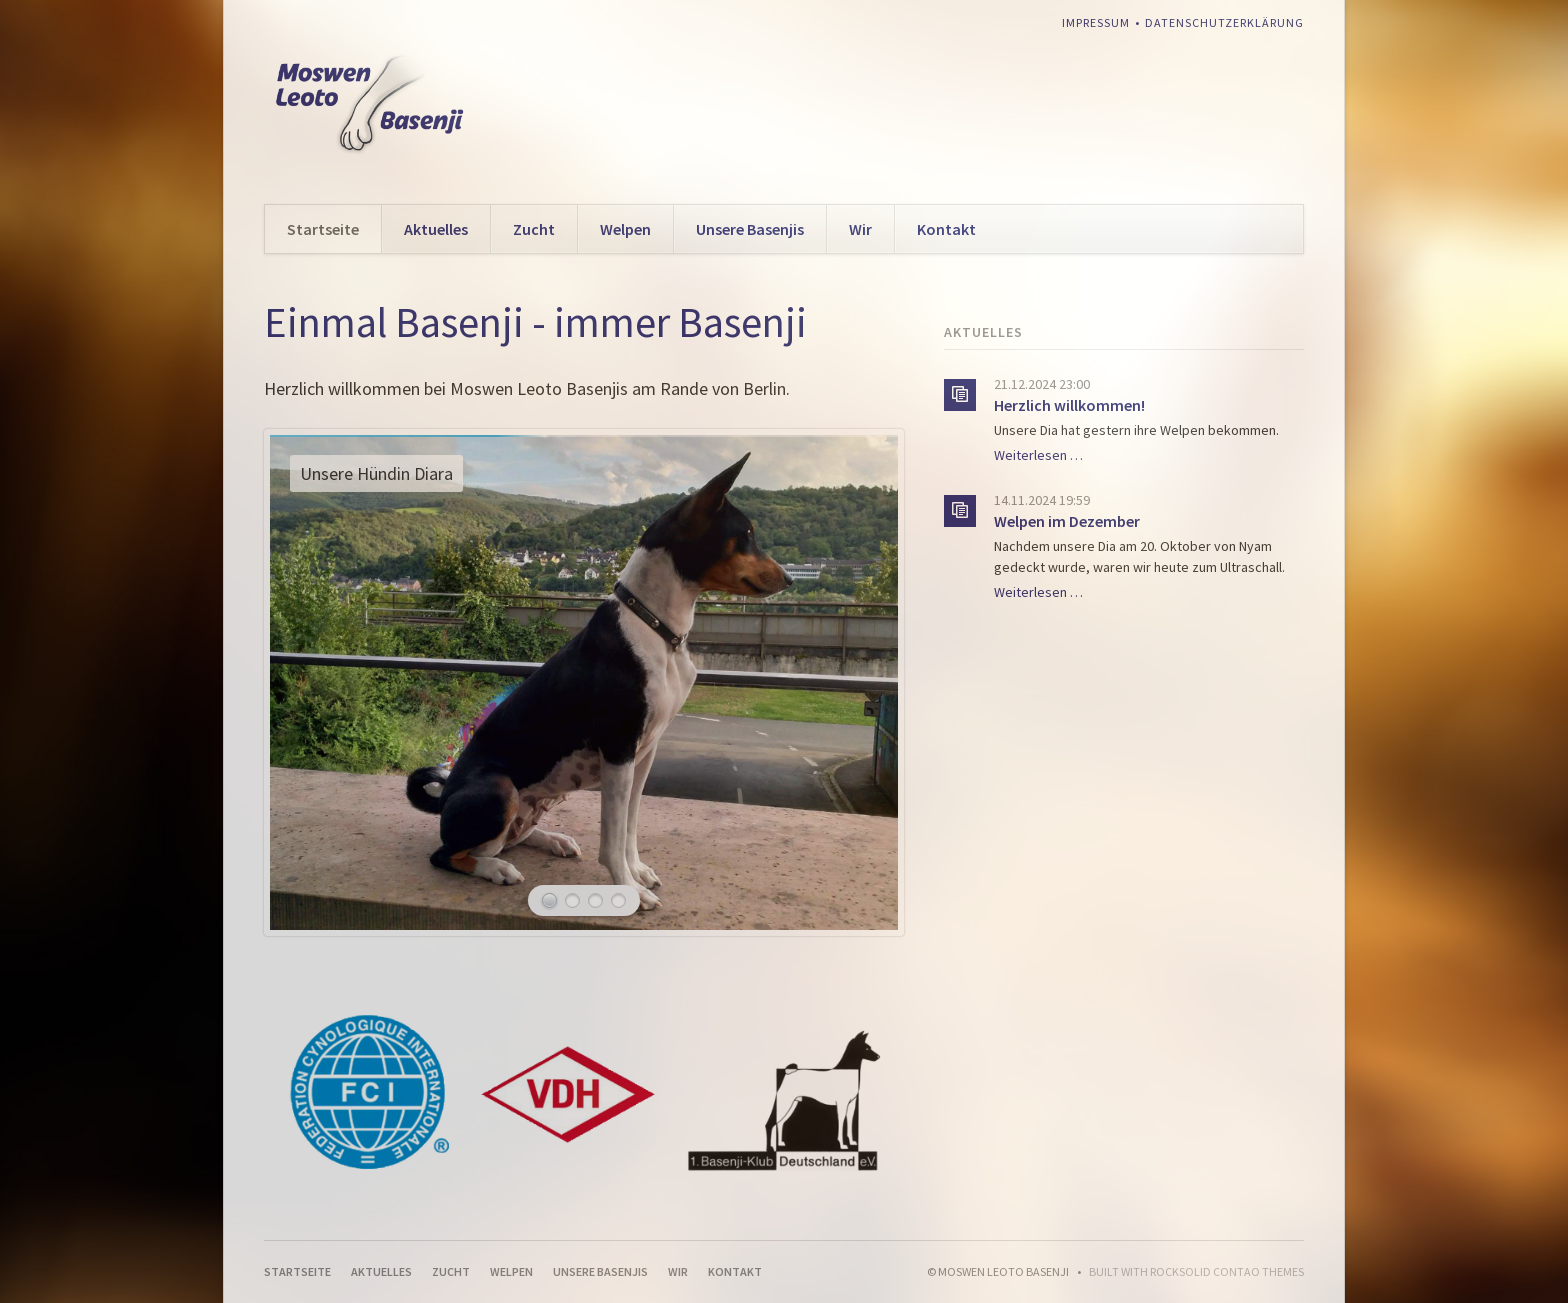 Image resolution: width=1568 pixels, height=1303 pixels. What do you see at coordinates (946, 229) in the screenshot?
I see `Kontakt` at bounding box center [946, 229].